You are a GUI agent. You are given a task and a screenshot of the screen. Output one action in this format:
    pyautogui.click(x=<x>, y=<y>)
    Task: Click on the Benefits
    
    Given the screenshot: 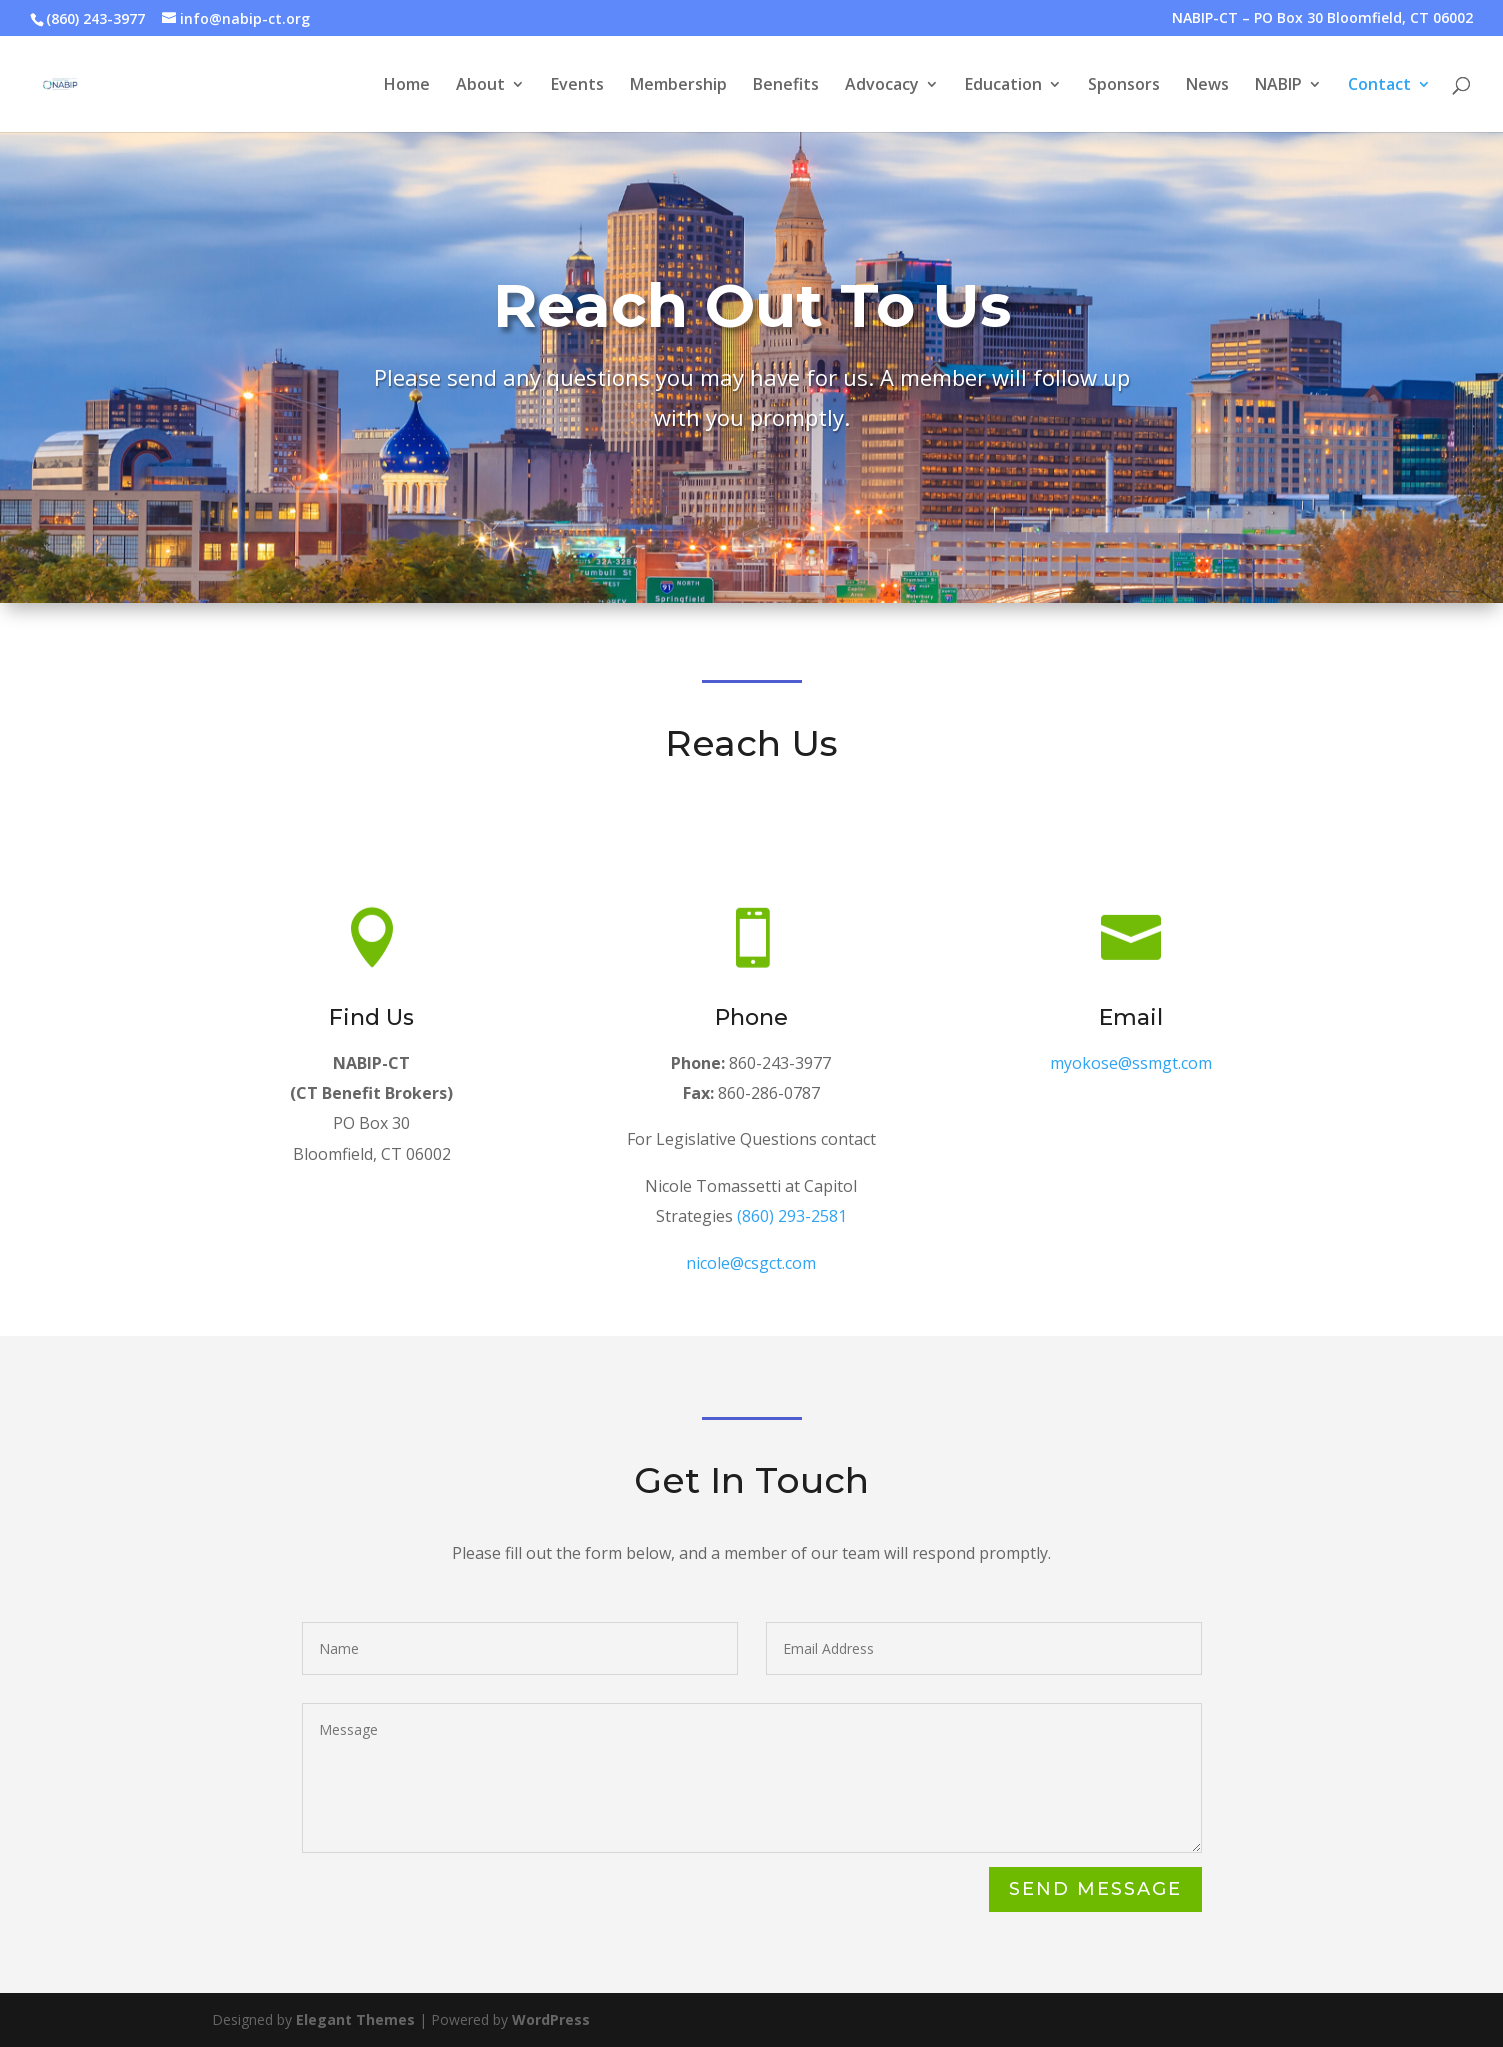 What is the action you would take?
    pyautogui.click(x=786, y=86)
    